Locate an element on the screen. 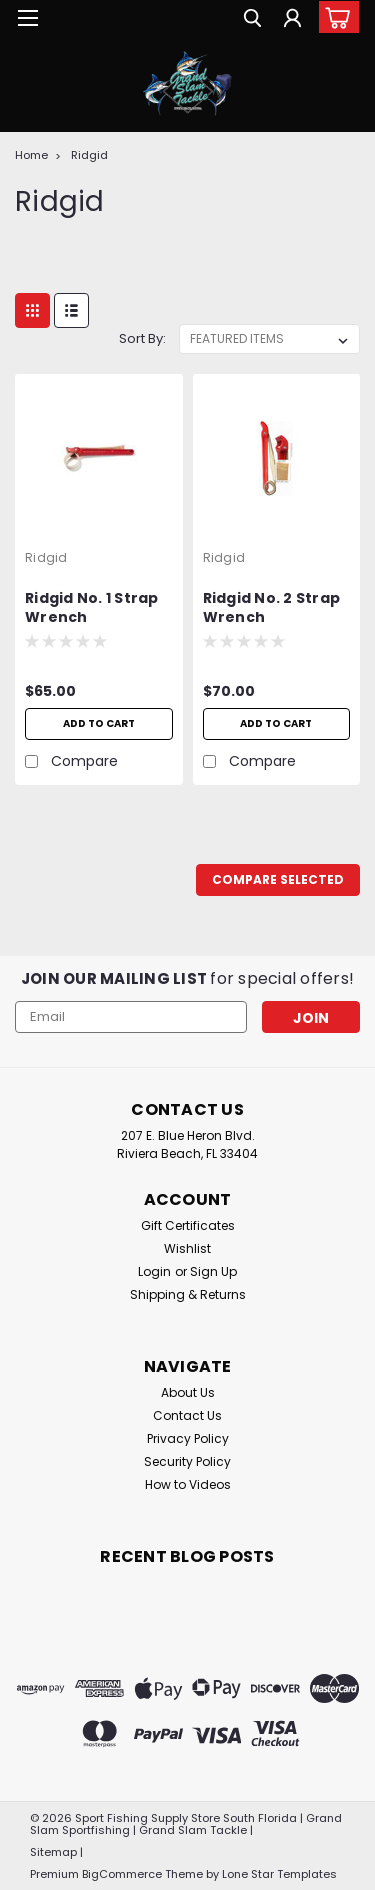 The height and width of the screenshot is (1890, 375). Home is located at coordinates (31, 155).